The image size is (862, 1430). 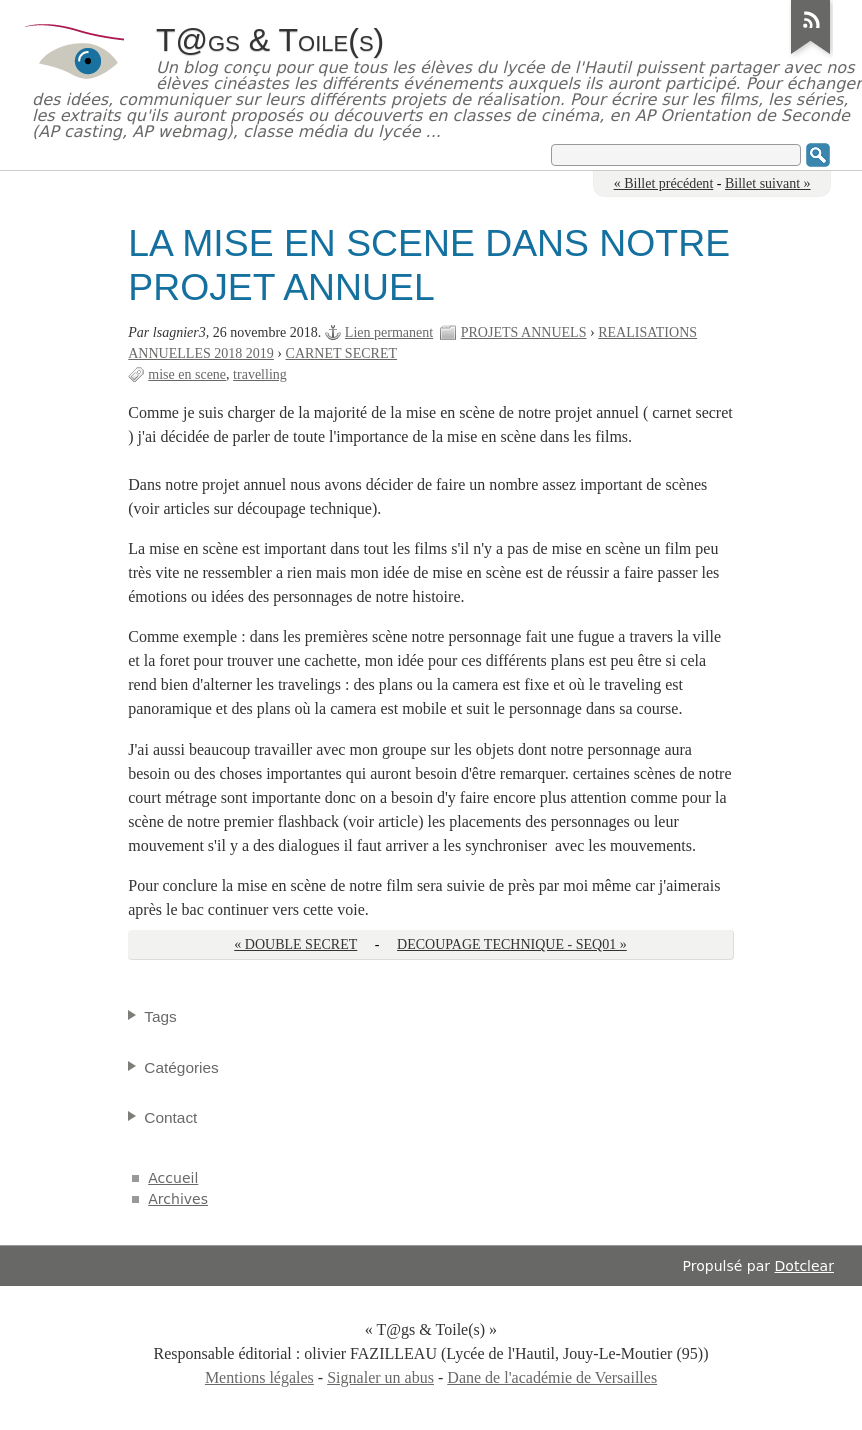 I want to click on Contact, so click(x=170, y=1117).